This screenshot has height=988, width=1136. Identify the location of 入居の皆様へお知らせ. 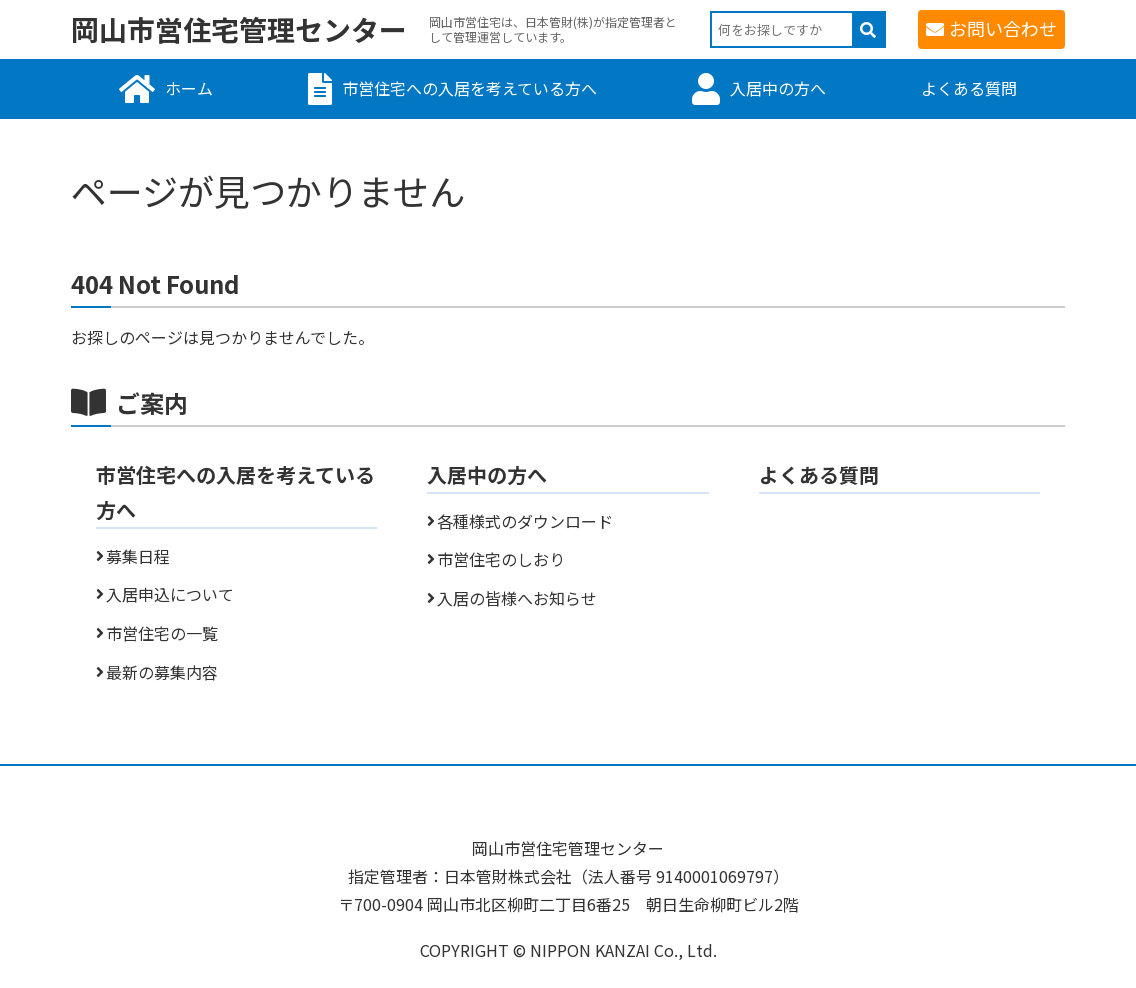
(517, 598).